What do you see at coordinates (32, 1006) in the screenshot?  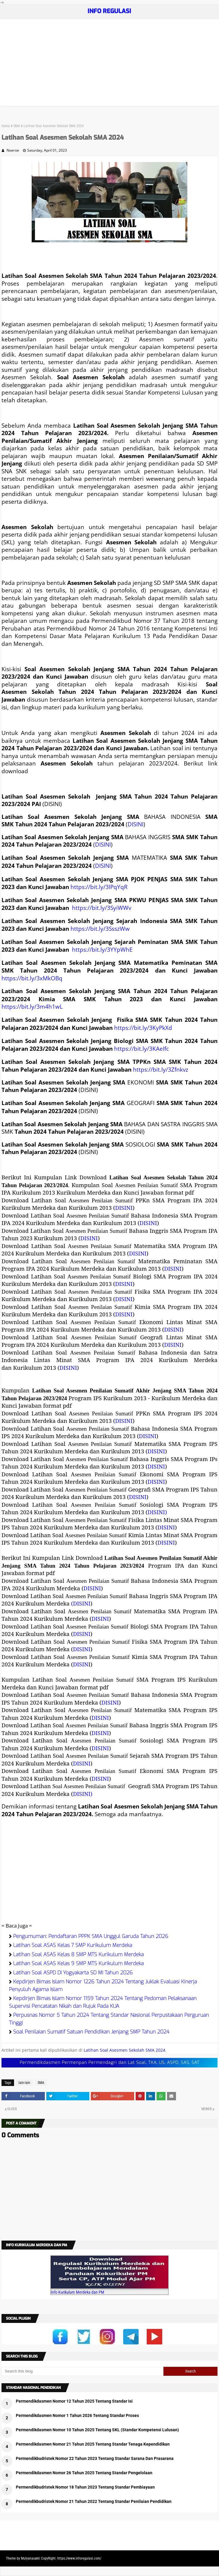 I see `https://bit.ly/3m4h1wL` at bounding box center [32, 1006].